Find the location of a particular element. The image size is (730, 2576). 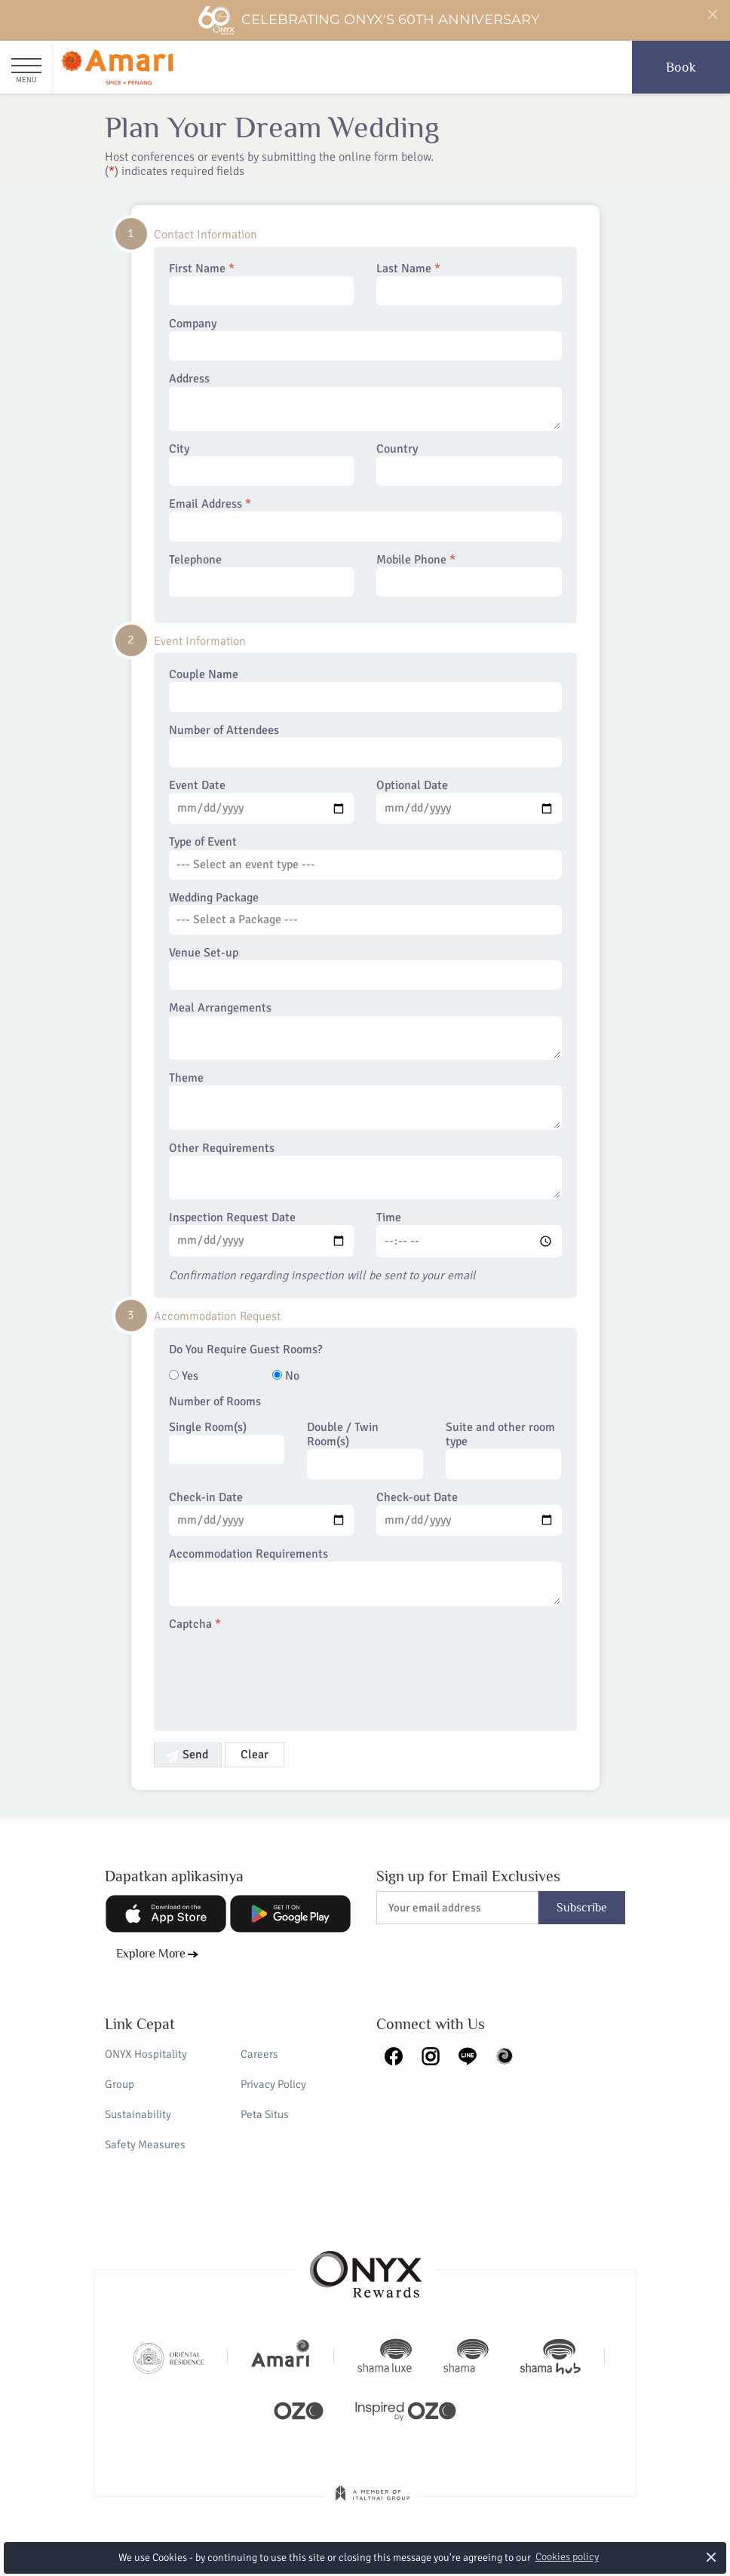

Couple Name is located at coordinates (365, 689).